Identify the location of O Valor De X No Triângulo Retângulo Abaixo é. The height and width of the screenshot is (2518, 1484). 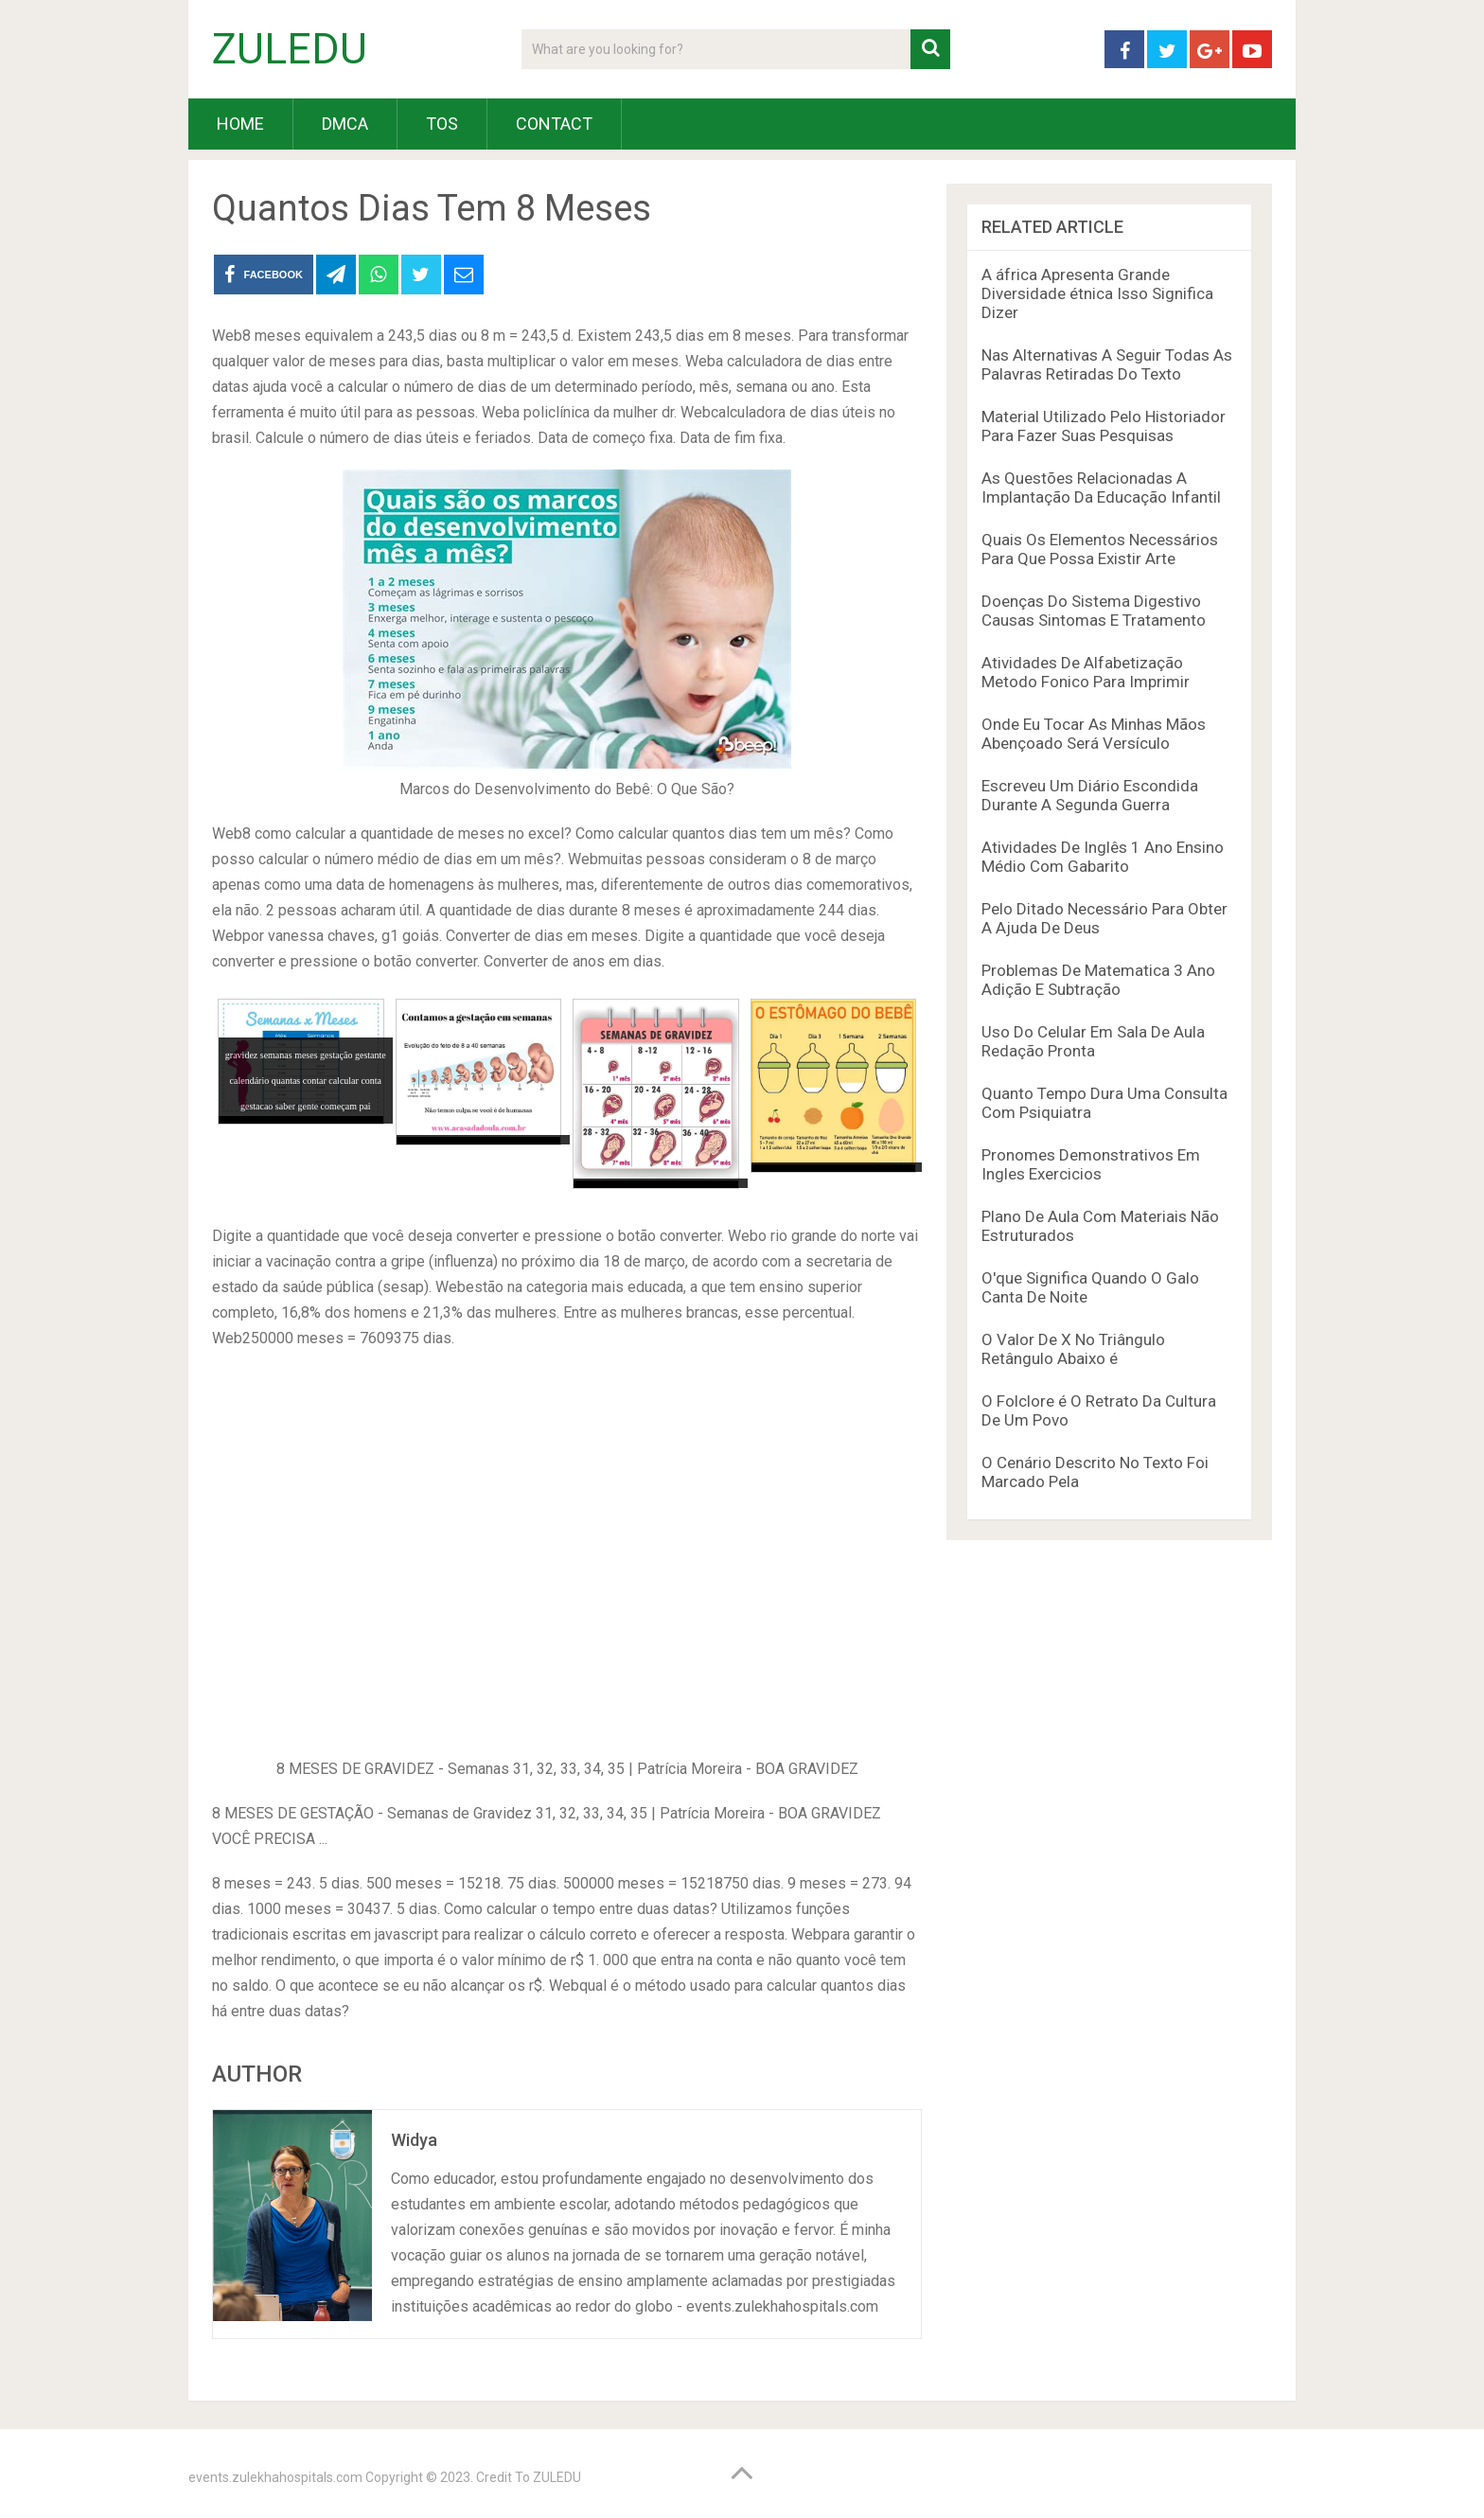
(1073, 1349).